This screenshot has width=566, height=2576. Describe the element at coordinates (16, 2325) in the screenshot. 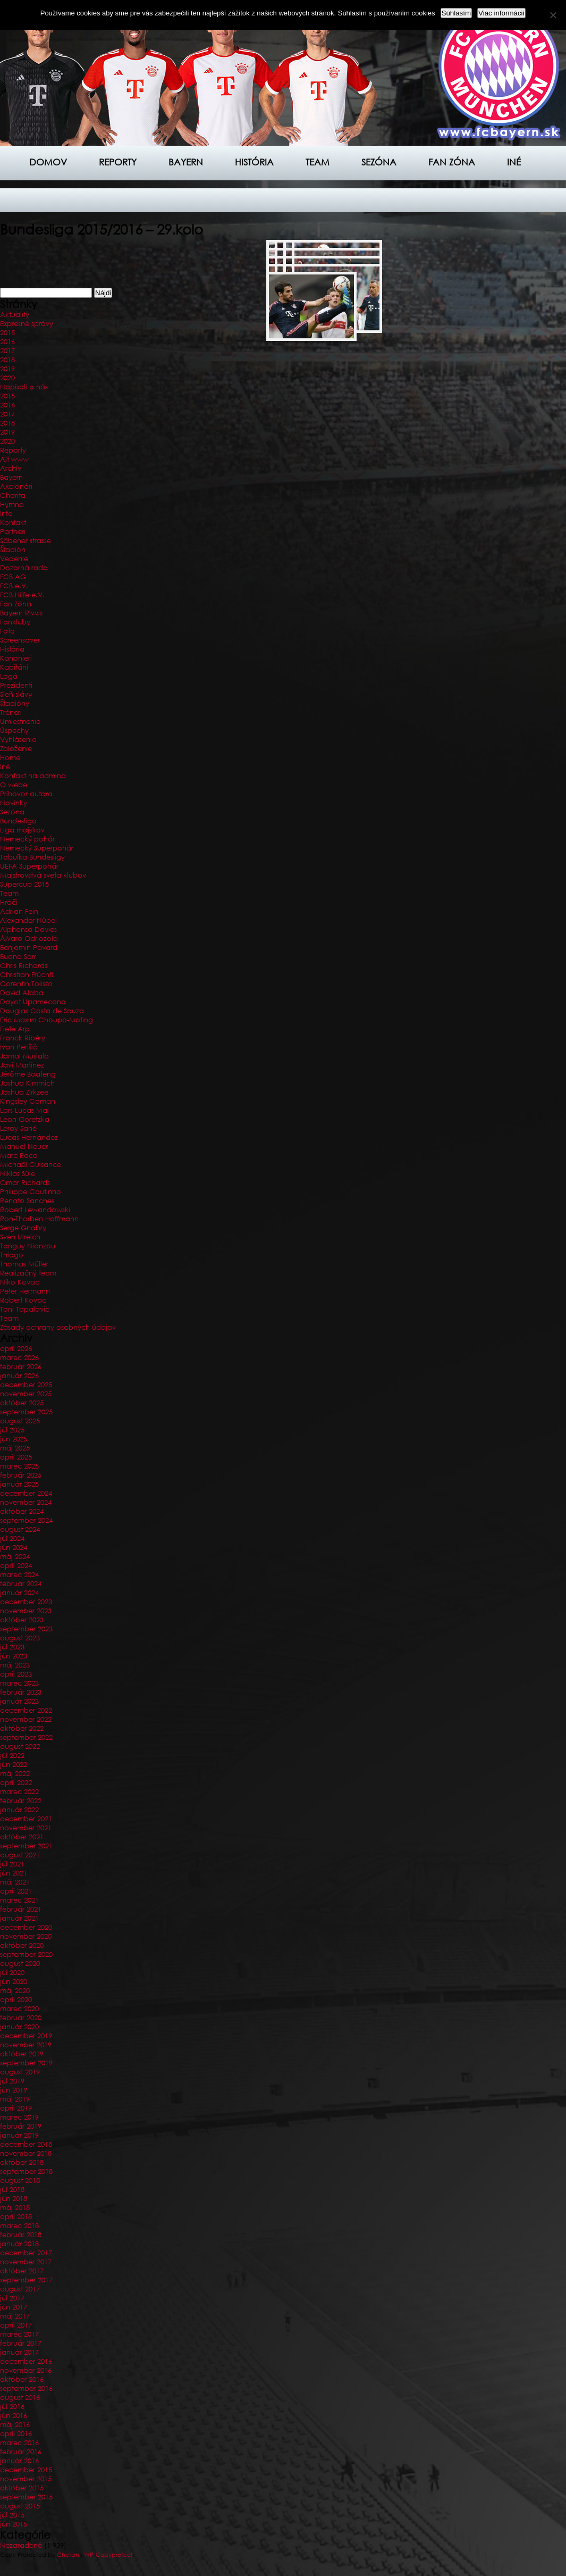

I see `apríl 2017` at that location.